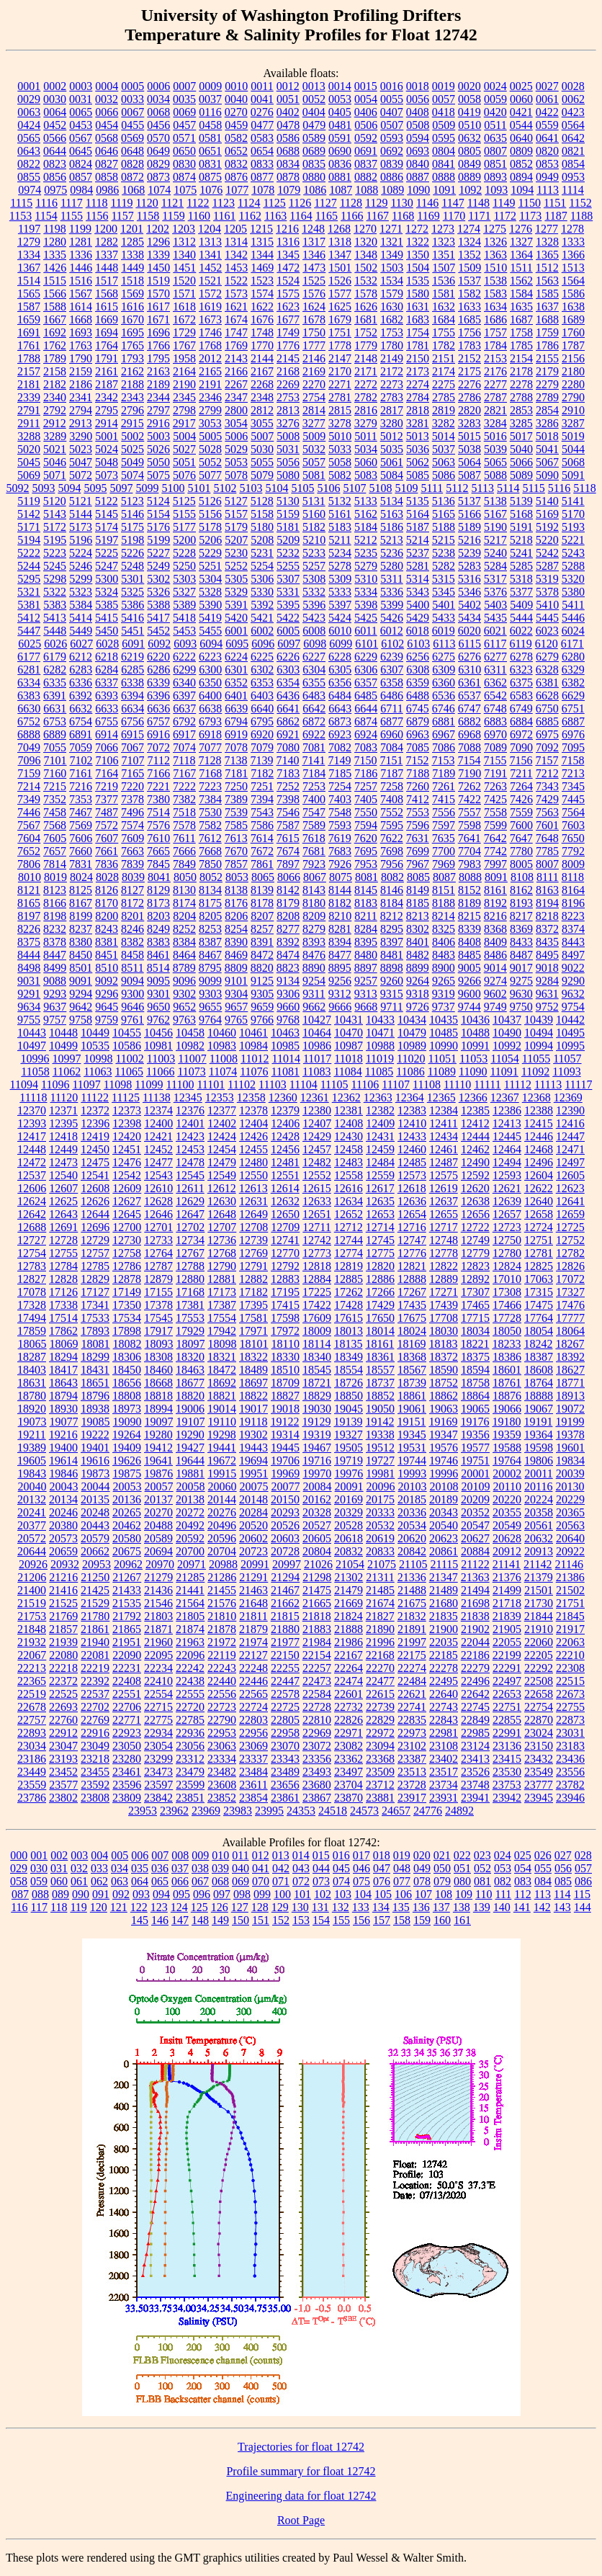 Image resolution: width=602 pixels, height=2576 pixels. I want to click on 148, so click(200, 1920).